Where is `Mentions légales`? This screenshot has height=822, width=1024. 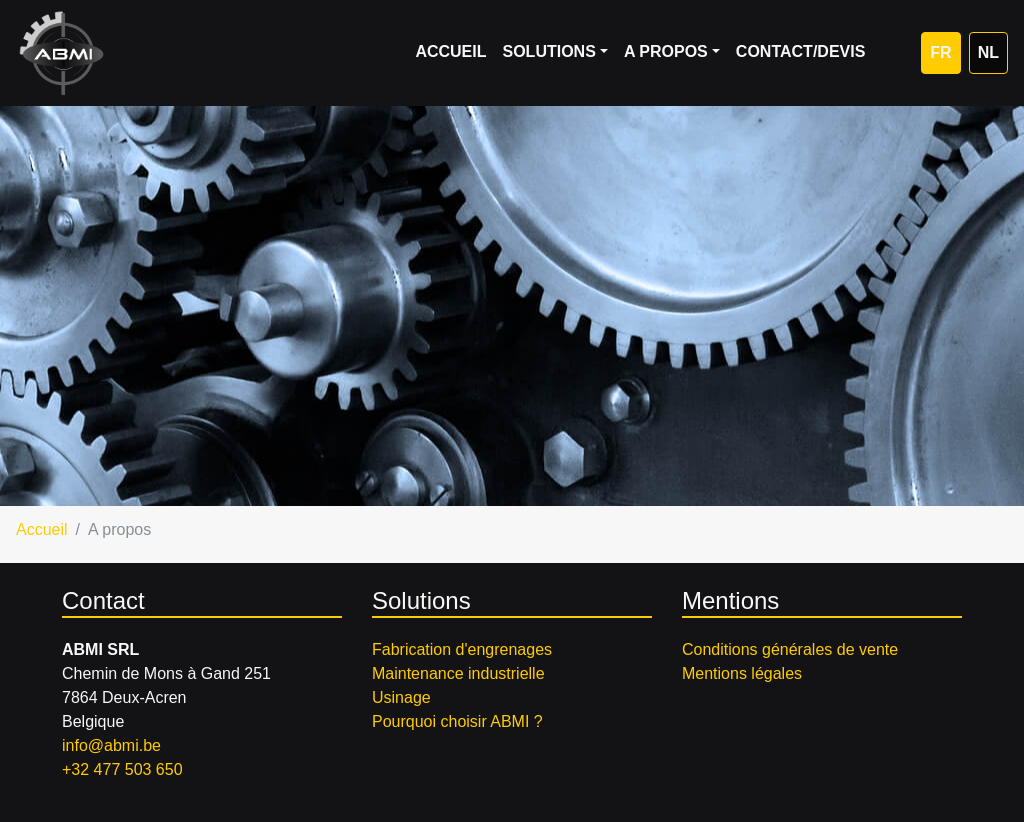 Mentions légales is located at coordinates (742, 673).